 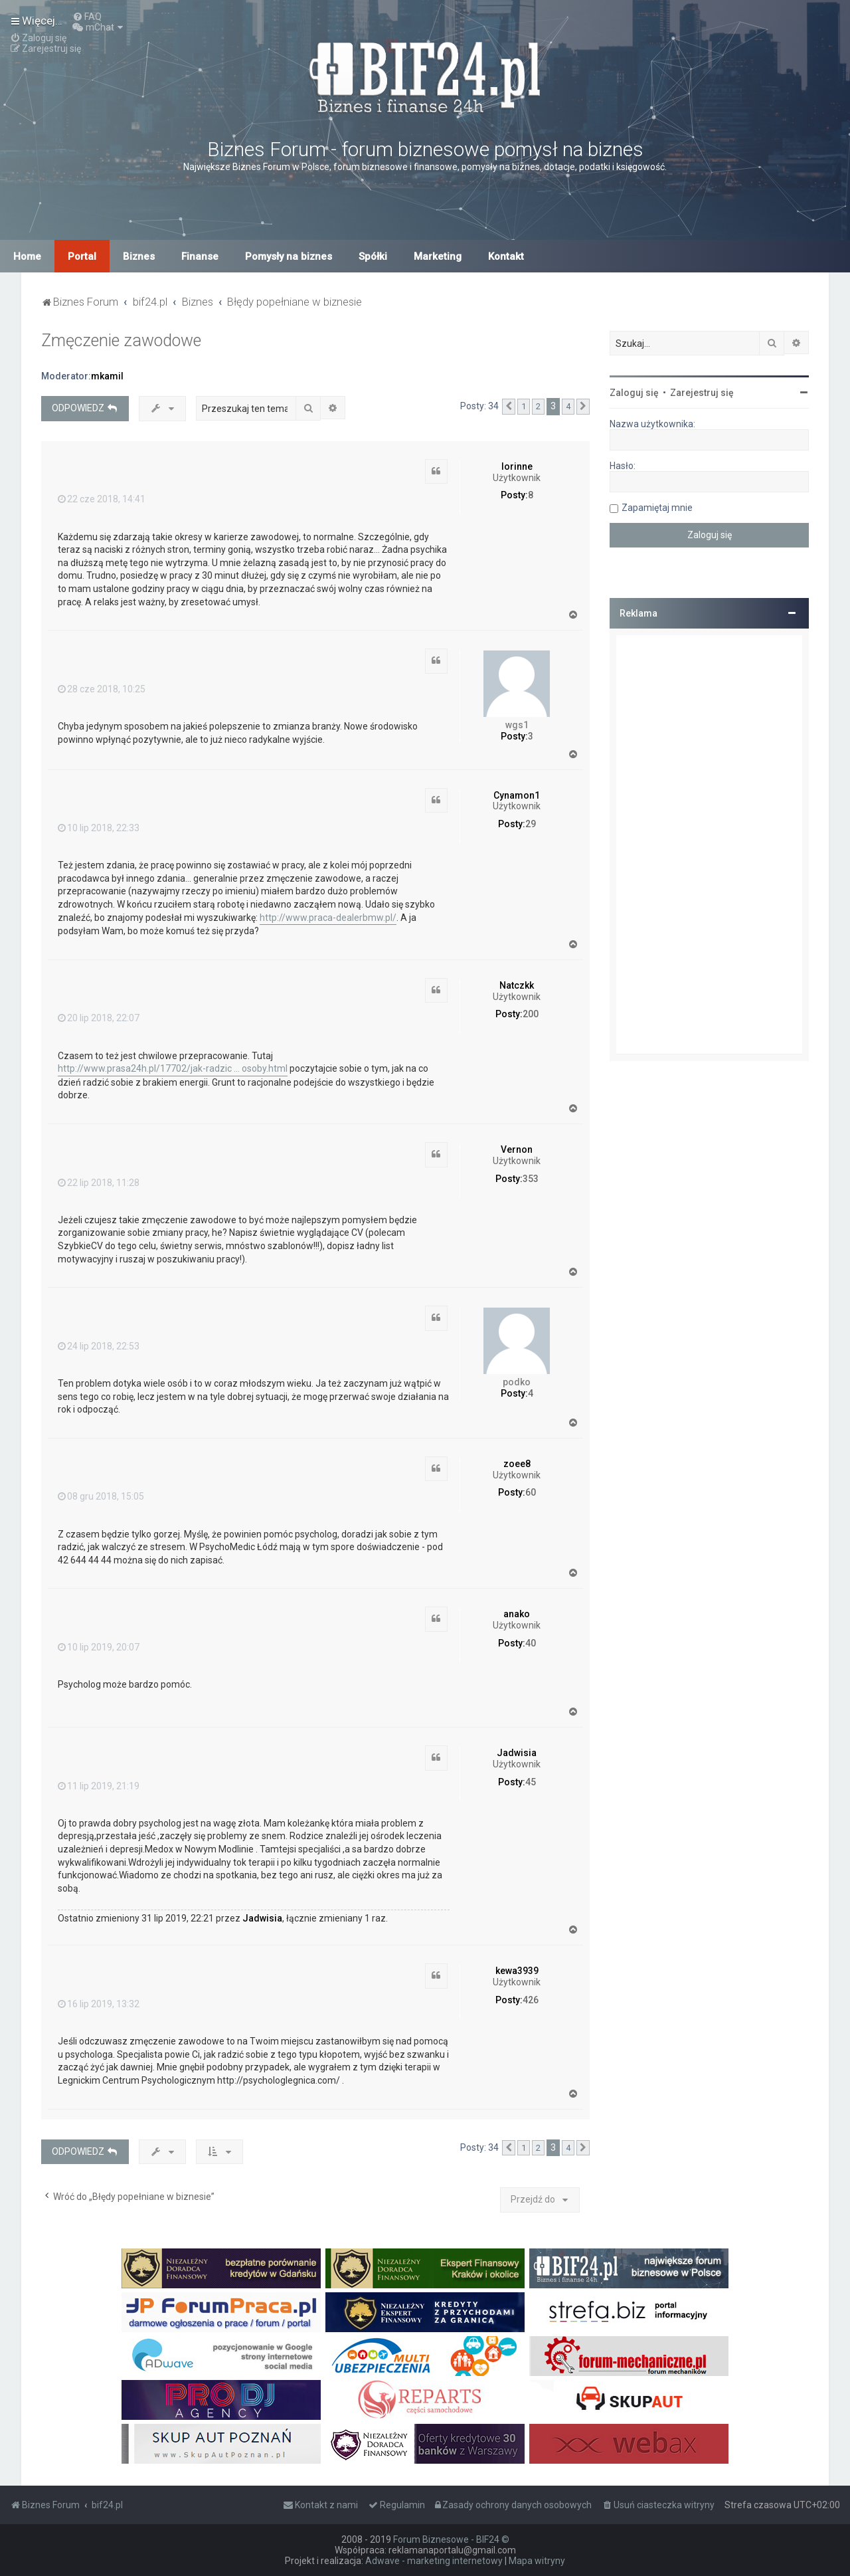 I want to click on 20 lip 2018, 22:07, so click(x=98, y=1018).